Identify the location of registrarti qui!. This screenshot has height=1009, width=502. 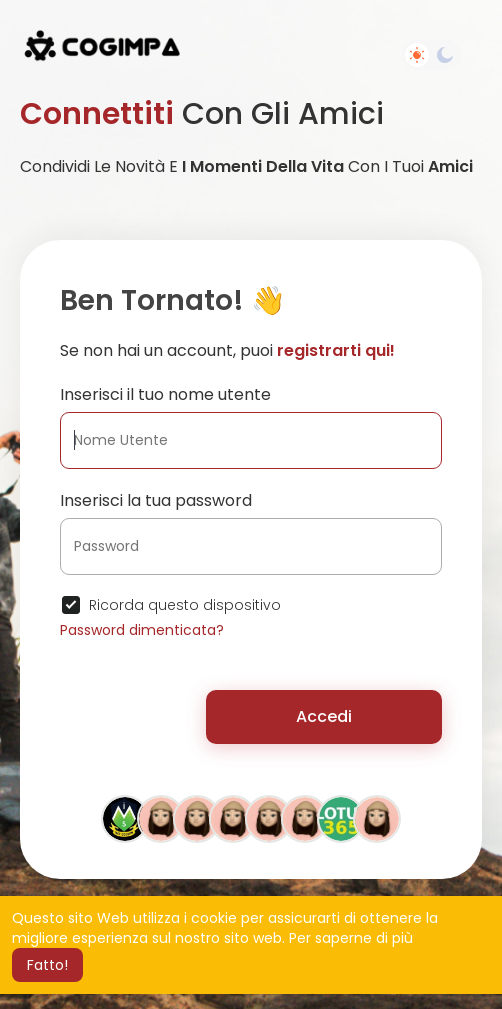
(336, 350).